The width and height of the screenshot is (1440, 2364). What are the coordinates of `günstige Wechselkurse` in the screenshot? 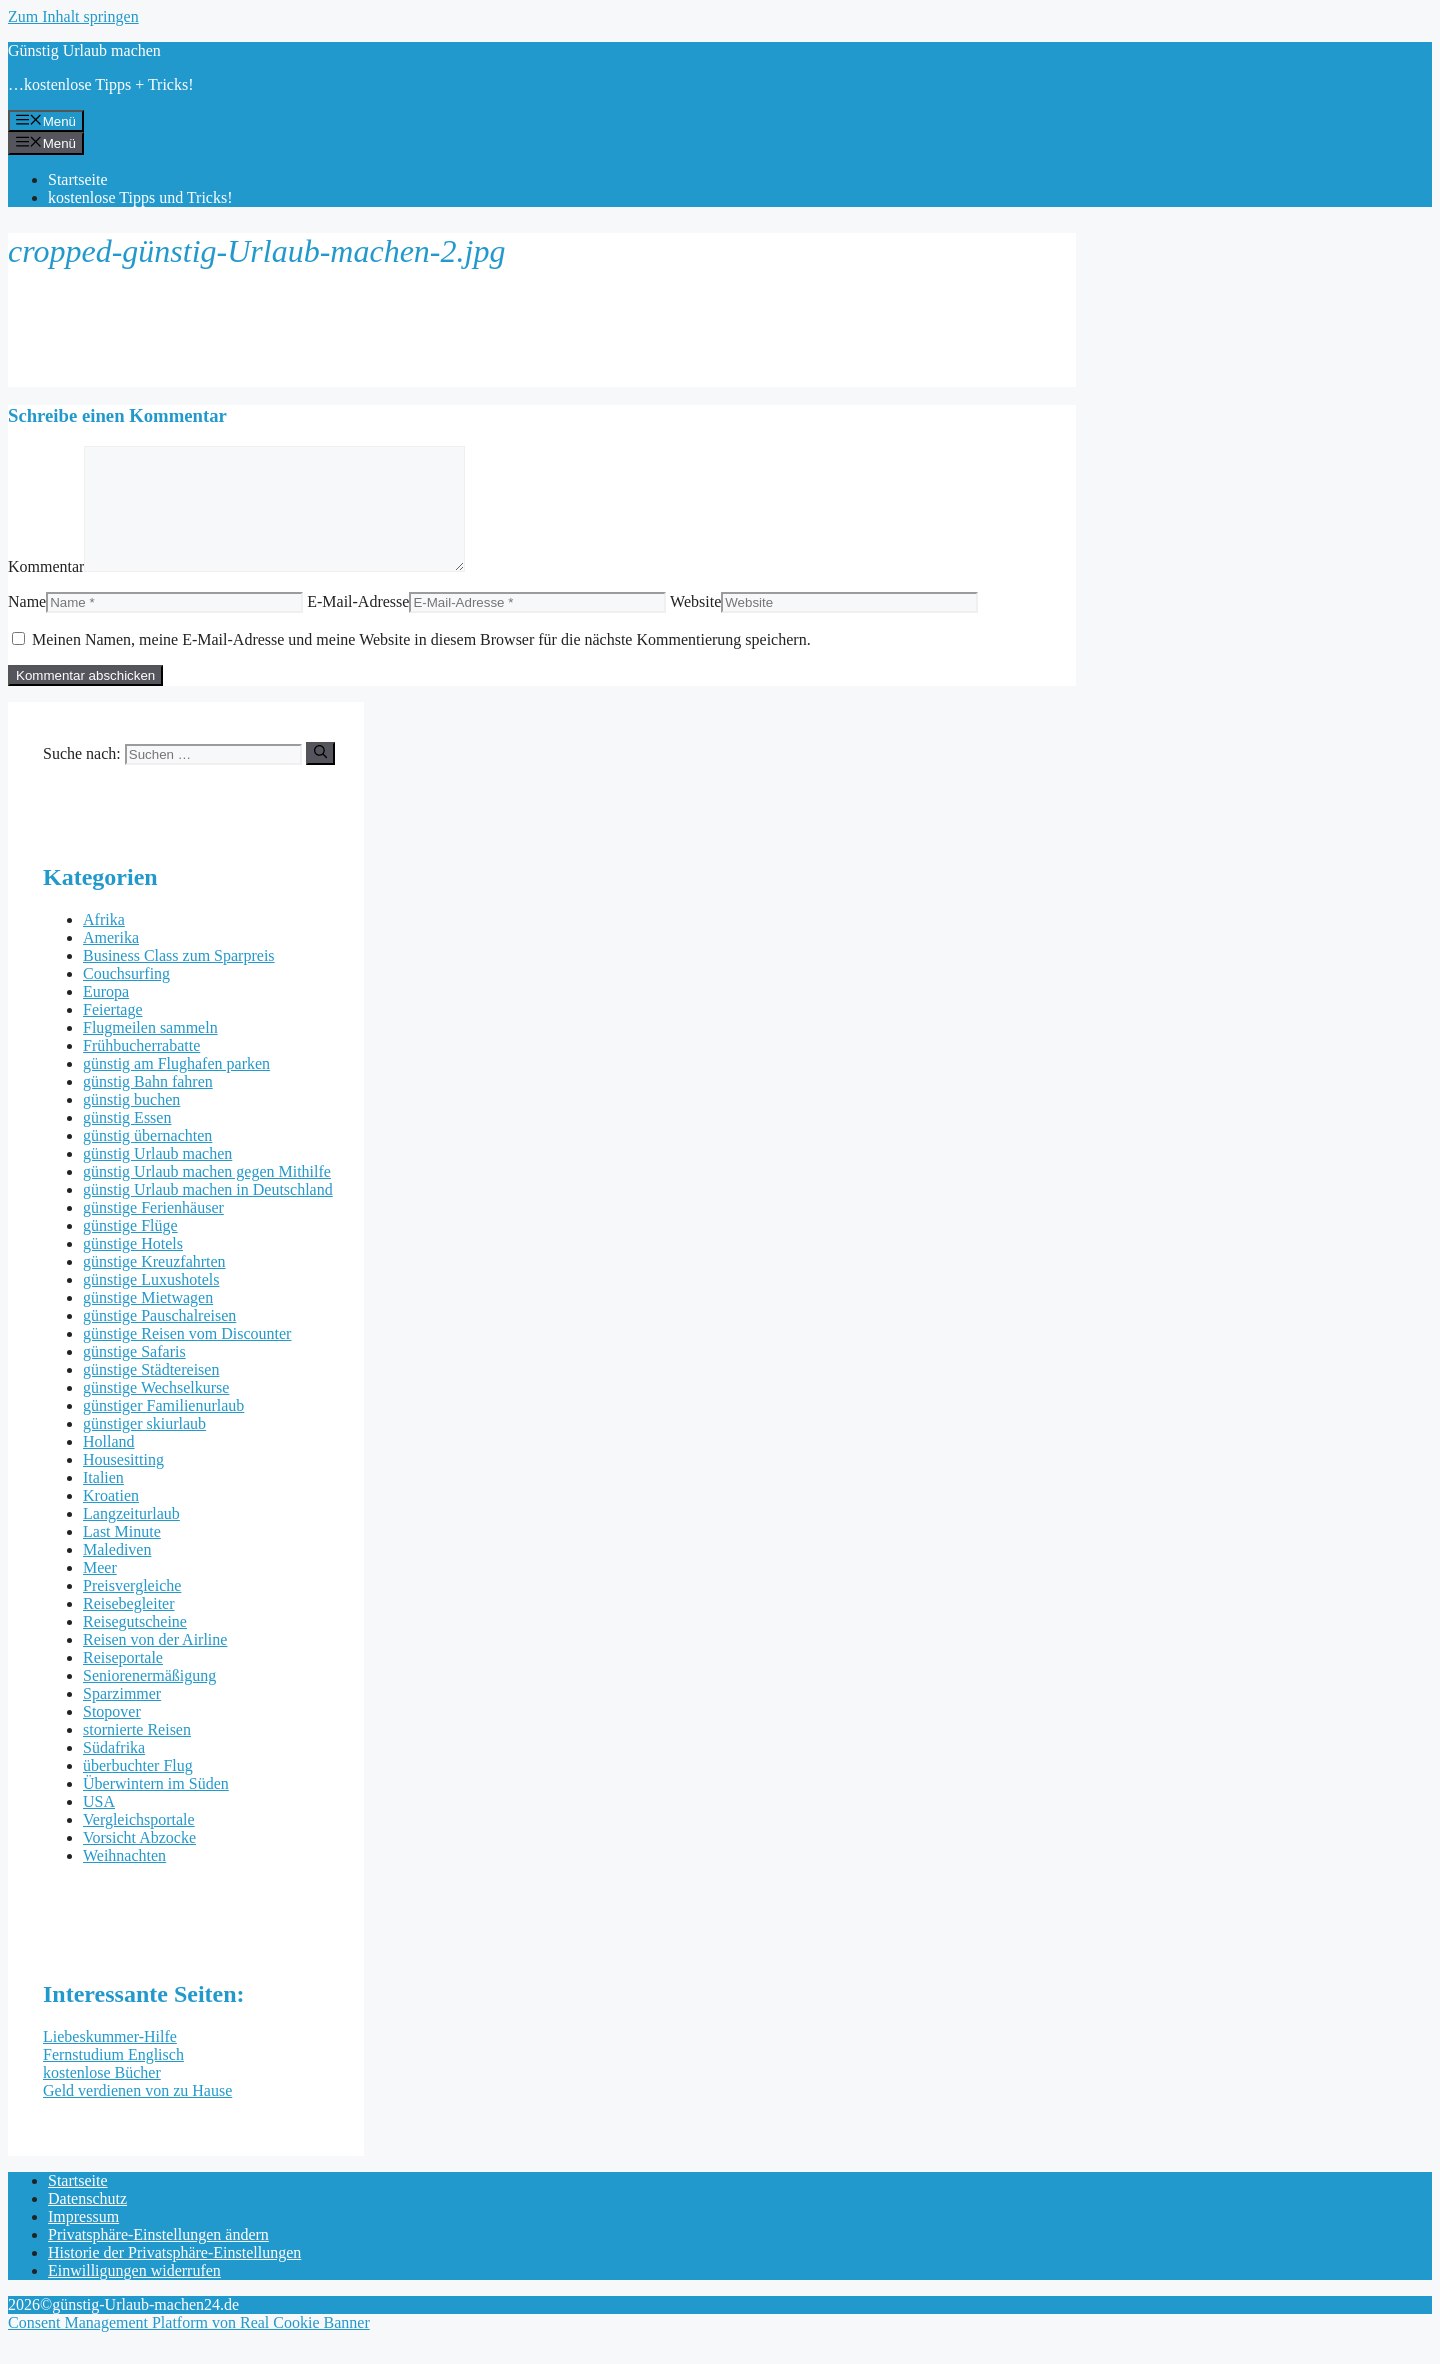 It's located at (156, 1411).